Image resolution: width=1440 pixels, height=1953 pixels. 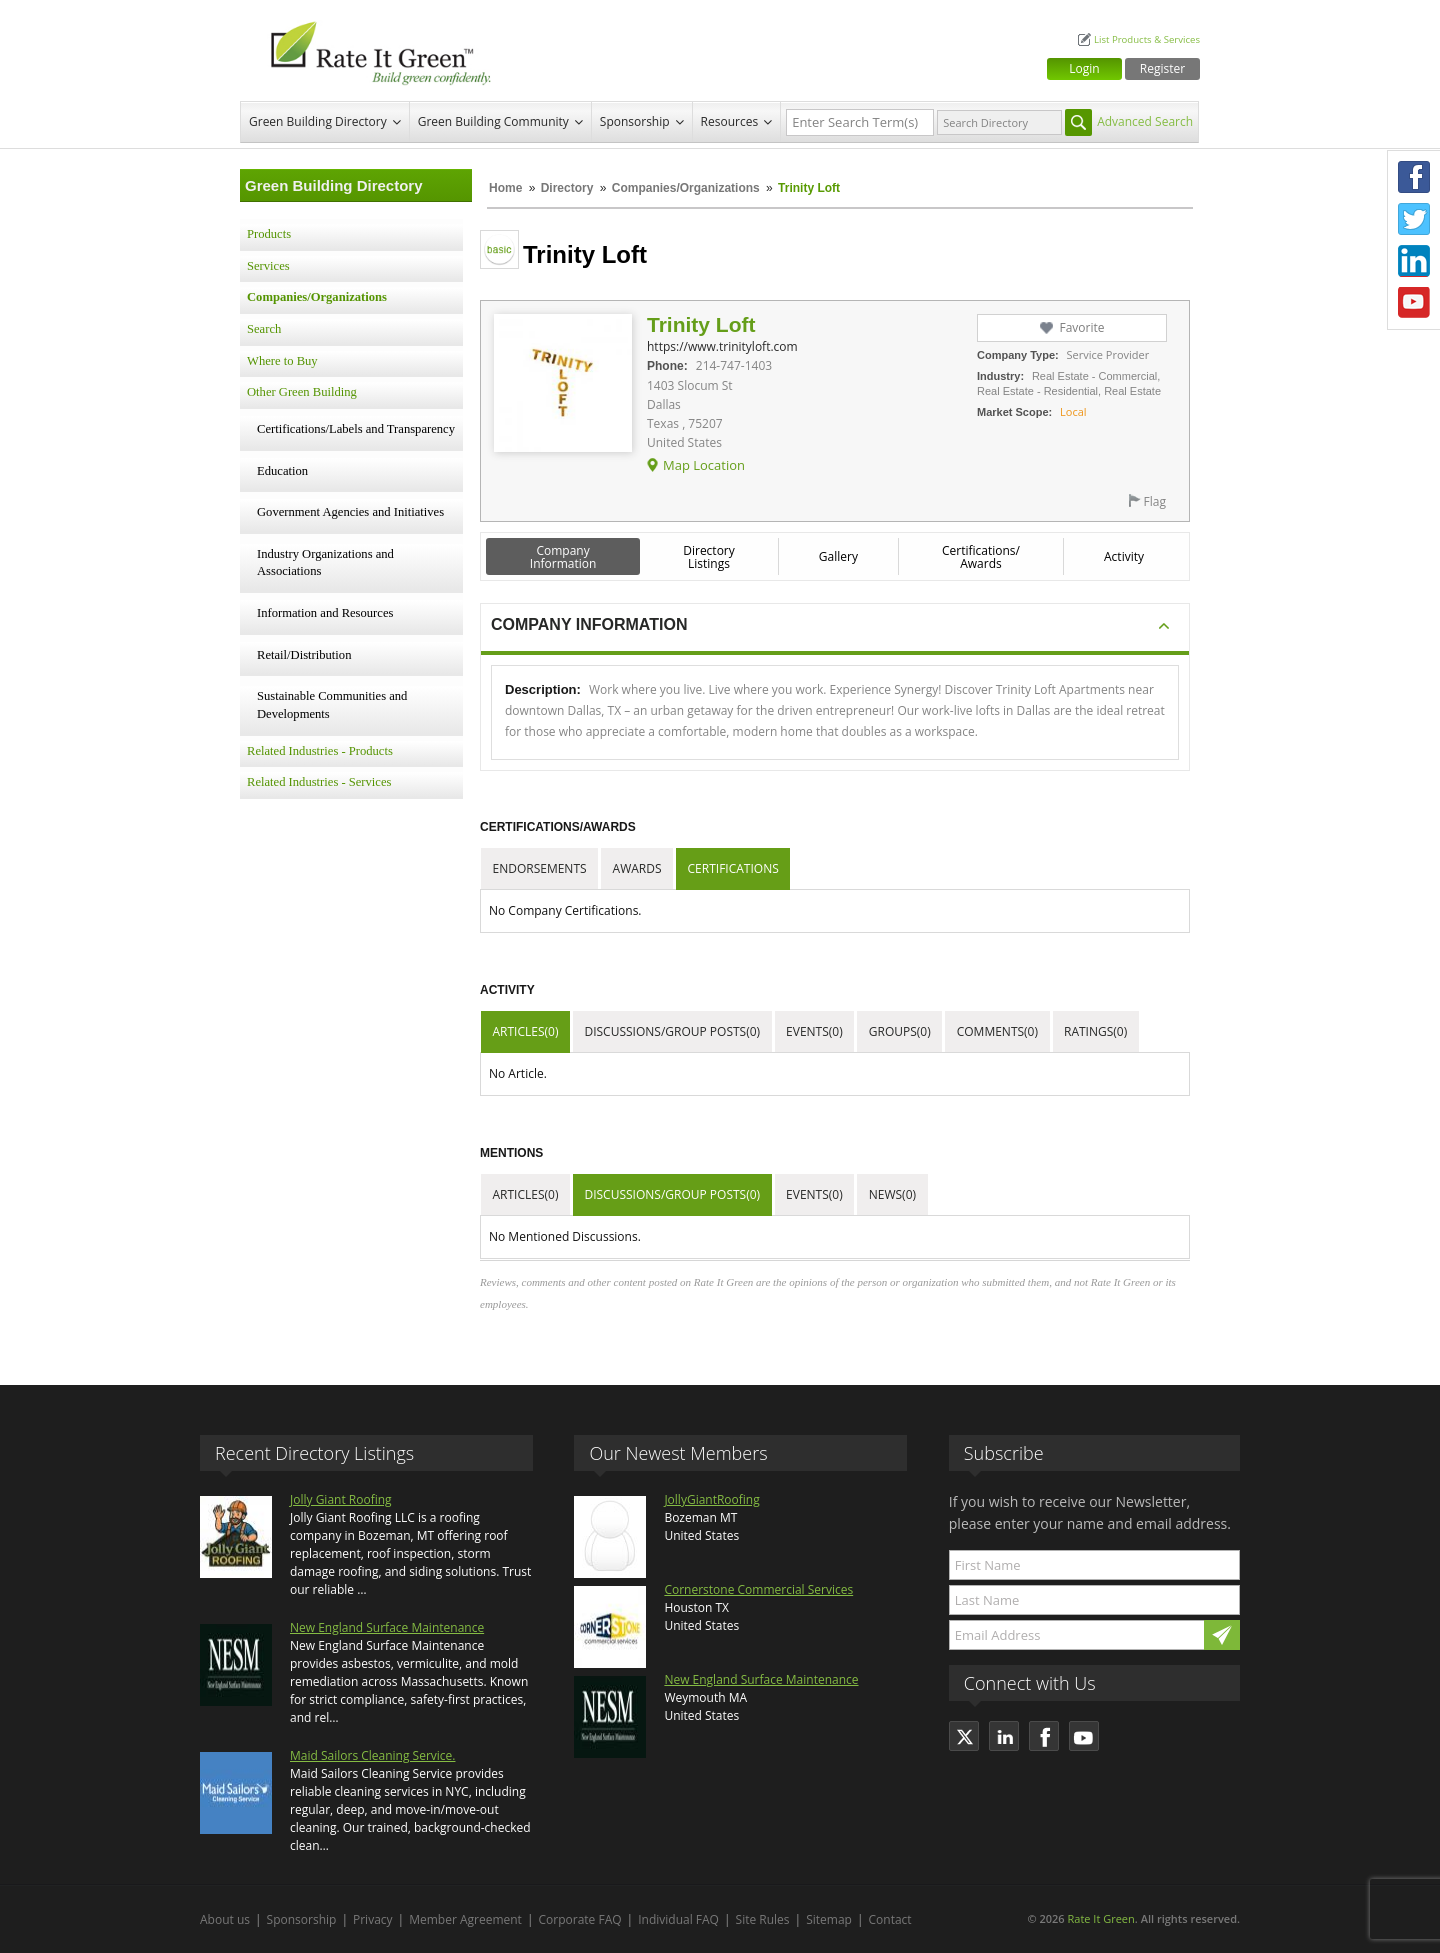 What do you see at coordinates (678, 1919) in the screenshot?
I see `Individual FAQ` at bounding box center [678, 1919].